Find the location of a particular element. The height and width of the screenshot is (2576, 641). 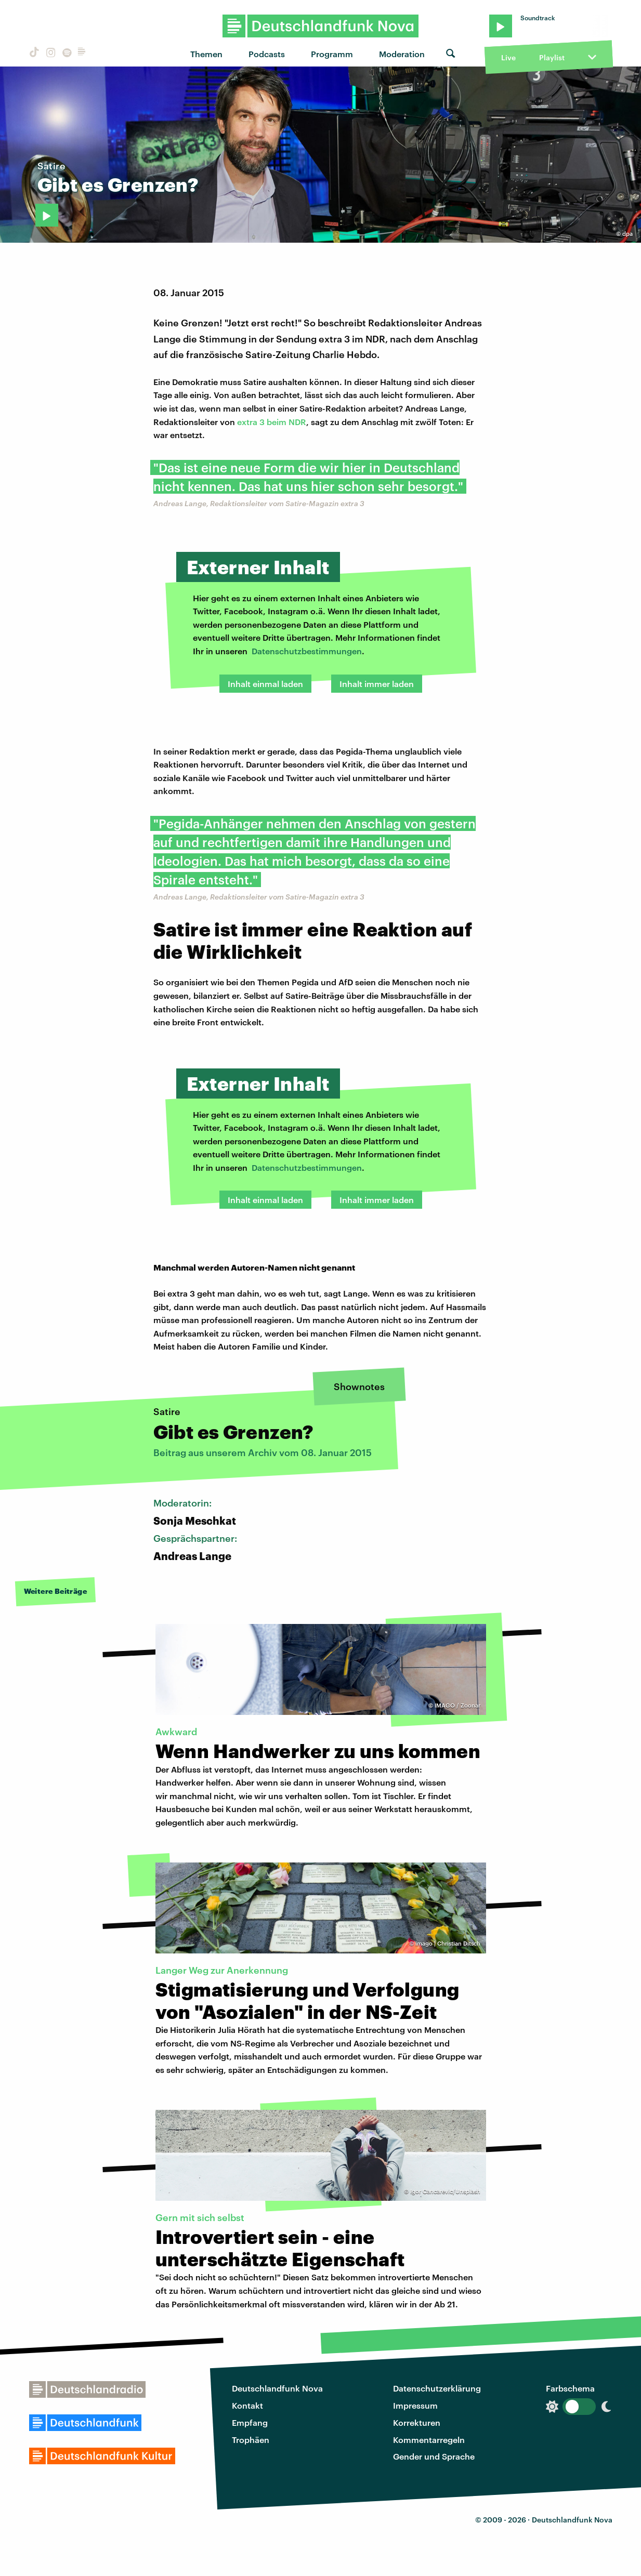

Programm is located at coordinates (332, 54).